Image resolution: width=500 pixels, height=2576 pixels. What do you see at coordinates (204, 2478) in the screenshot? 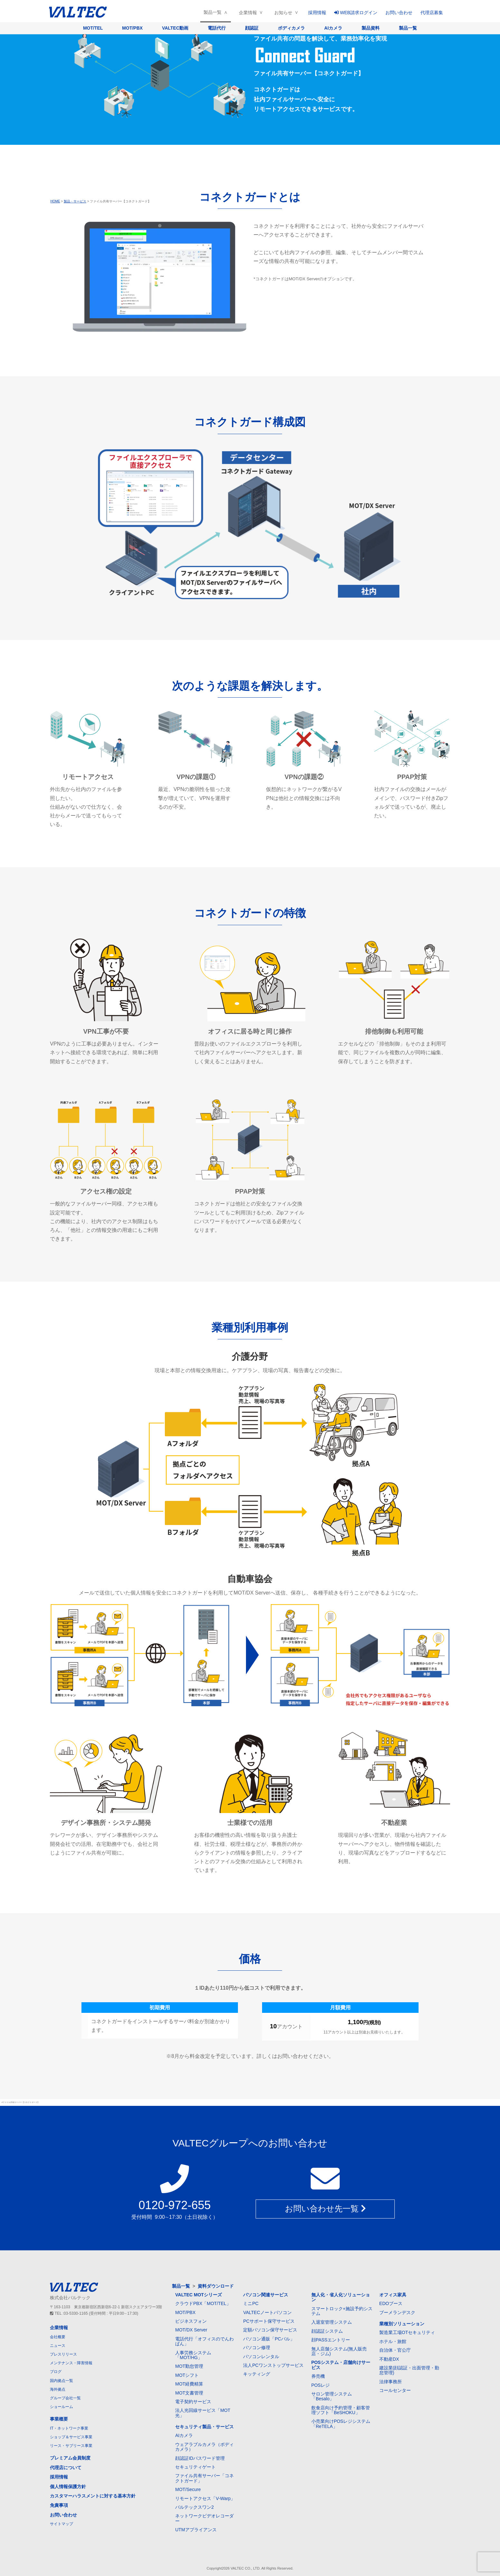
I see `ファイル共有サーバー「コネクトガード」` at bounding box center [204, 2478].